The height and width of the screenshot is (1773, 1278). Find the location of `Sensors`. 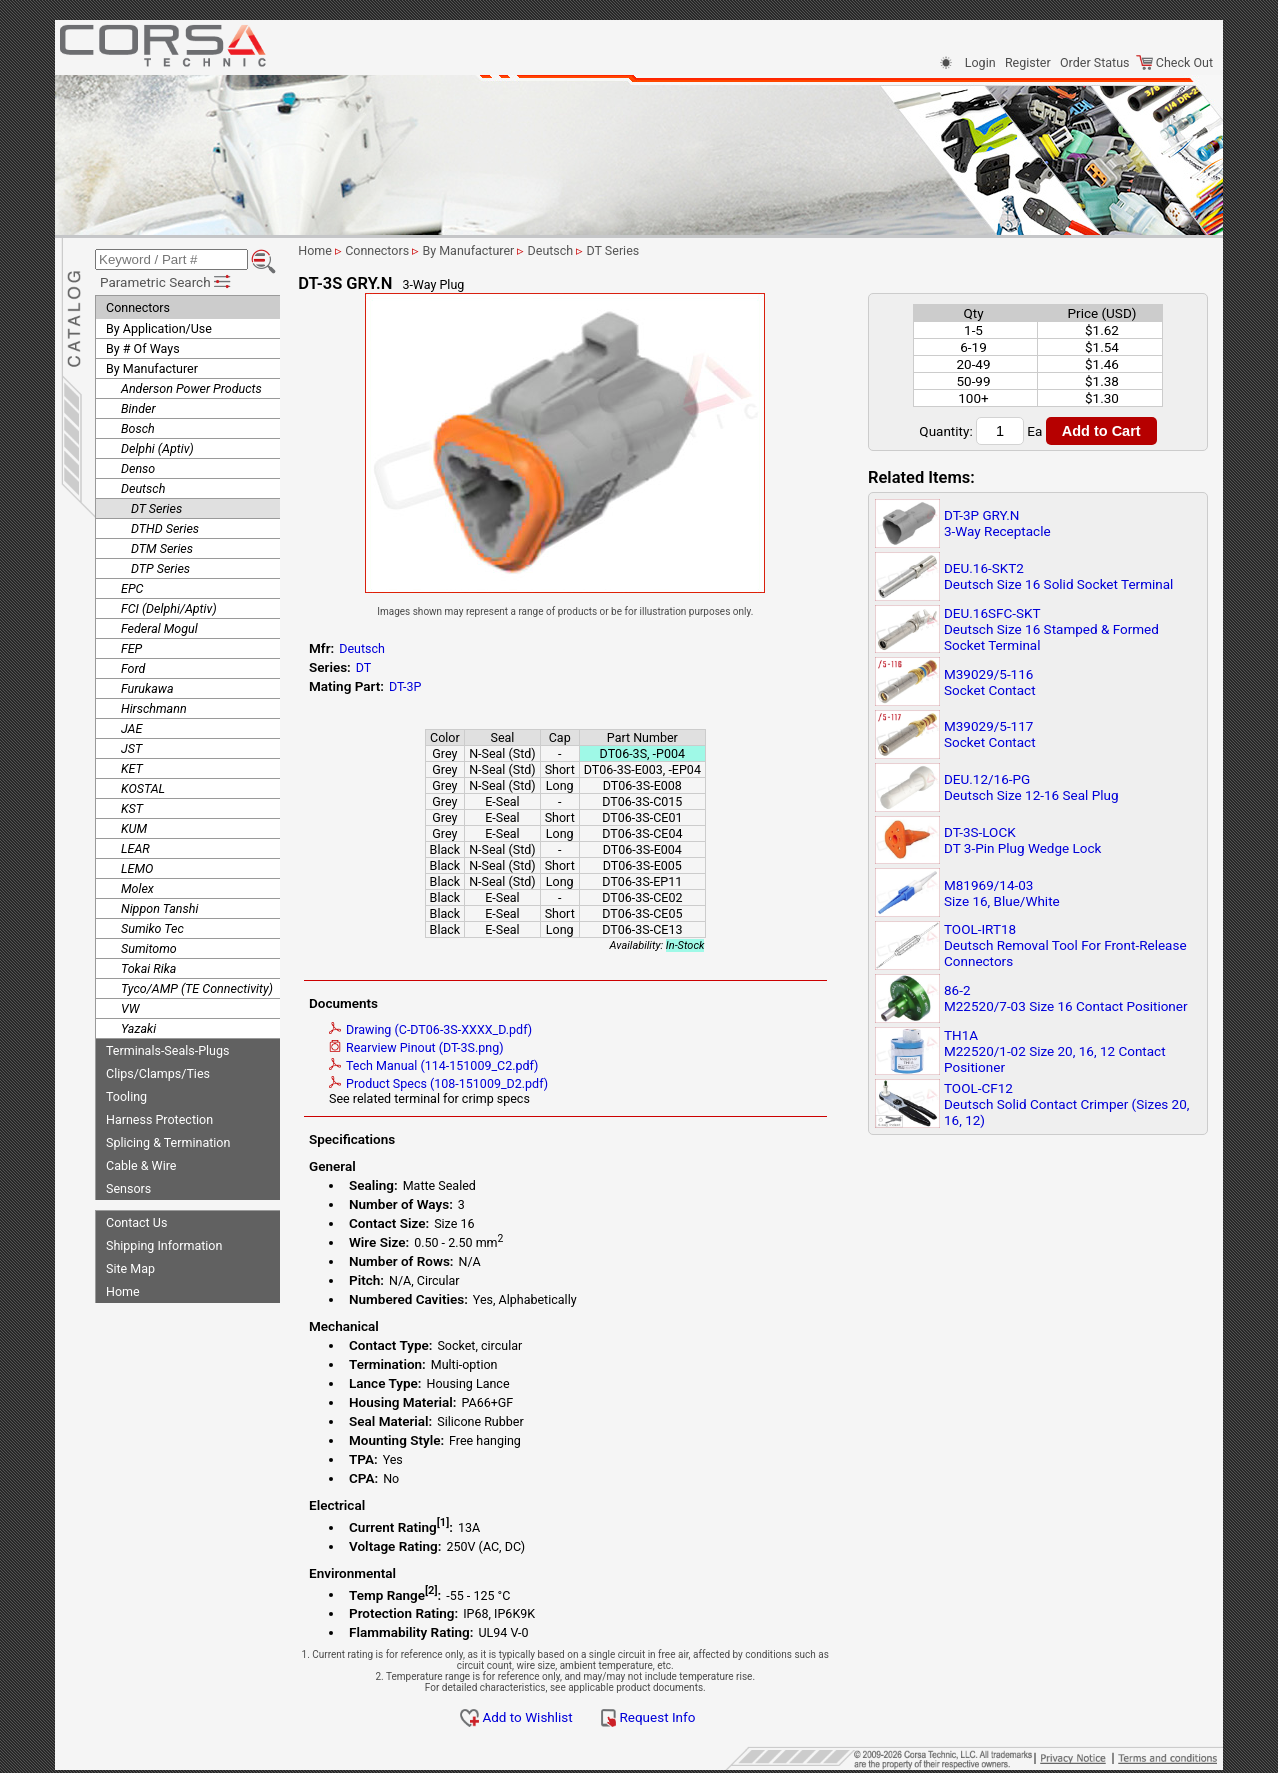

Sensors is located at coordinates (128, 1185).